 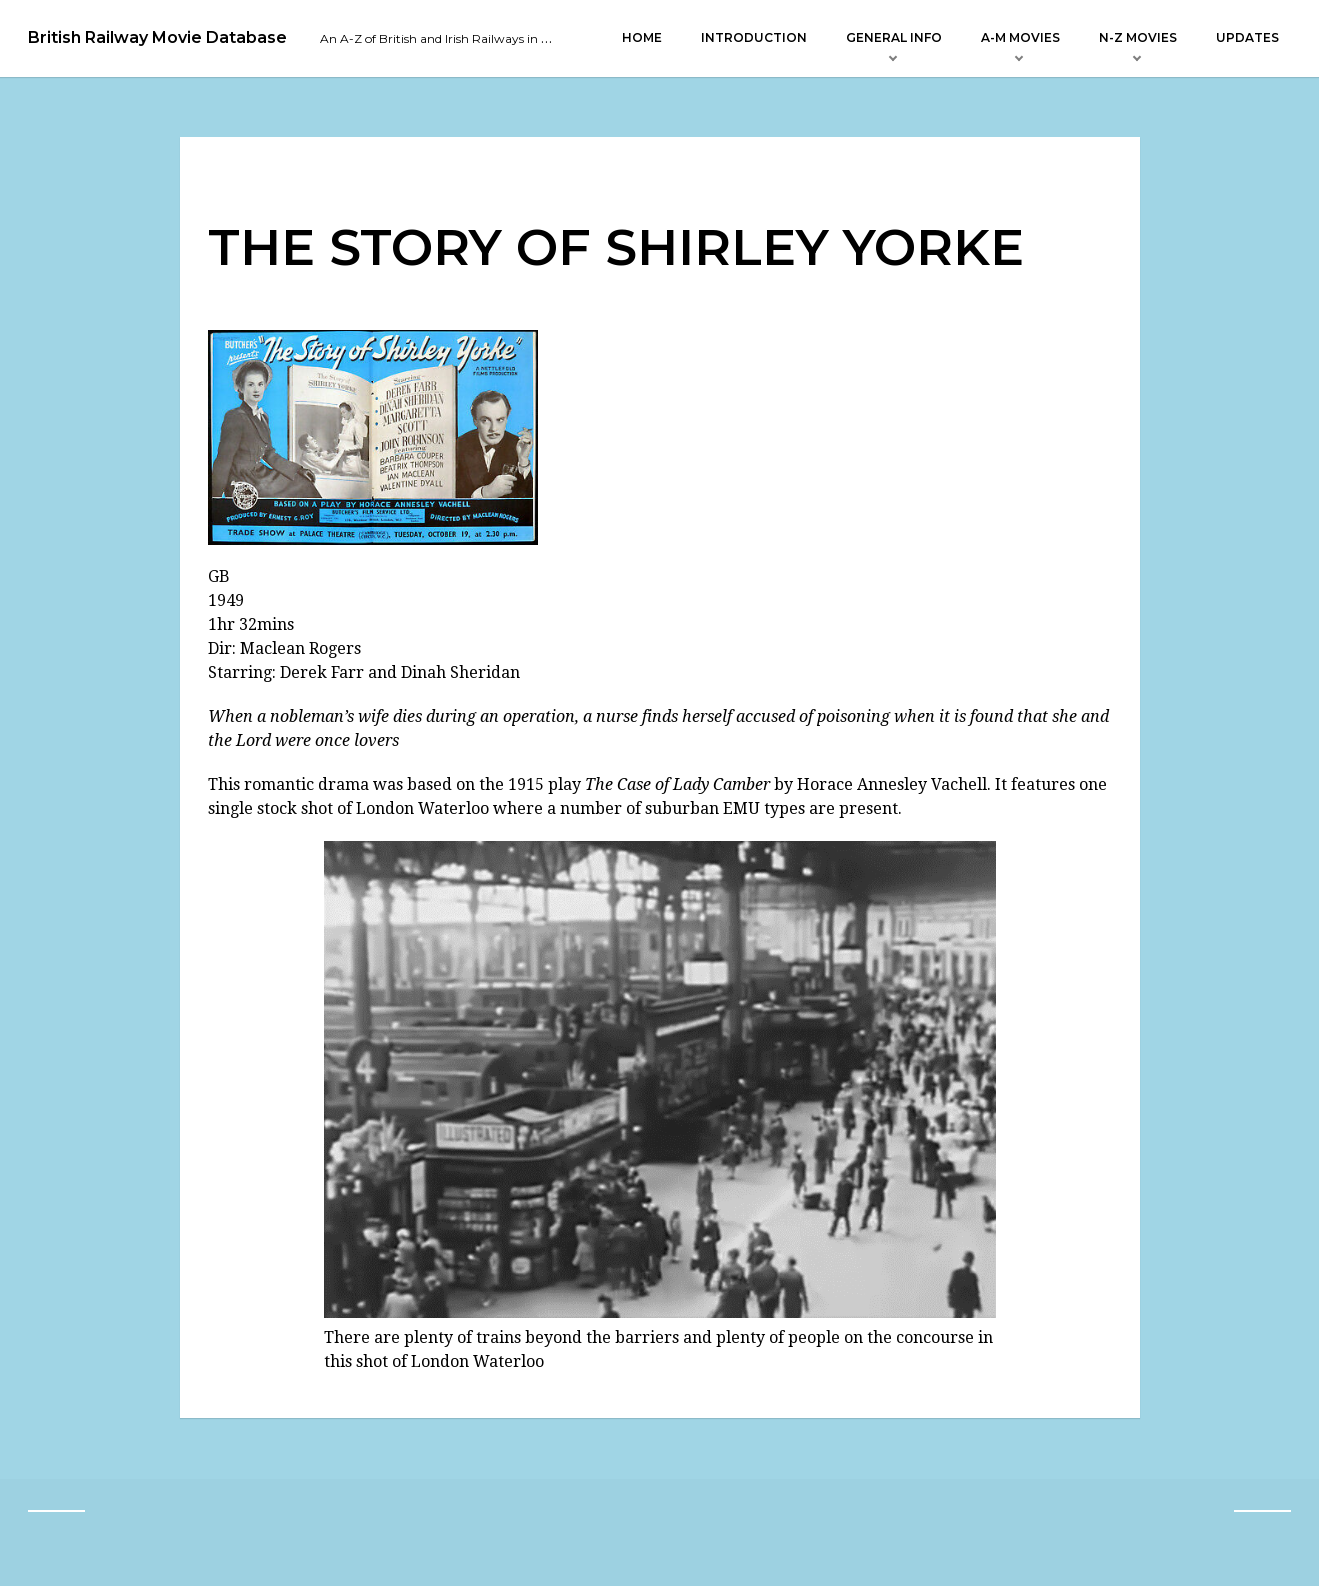 I want to click on N-Z Movies, so click(x=1138, y=37).